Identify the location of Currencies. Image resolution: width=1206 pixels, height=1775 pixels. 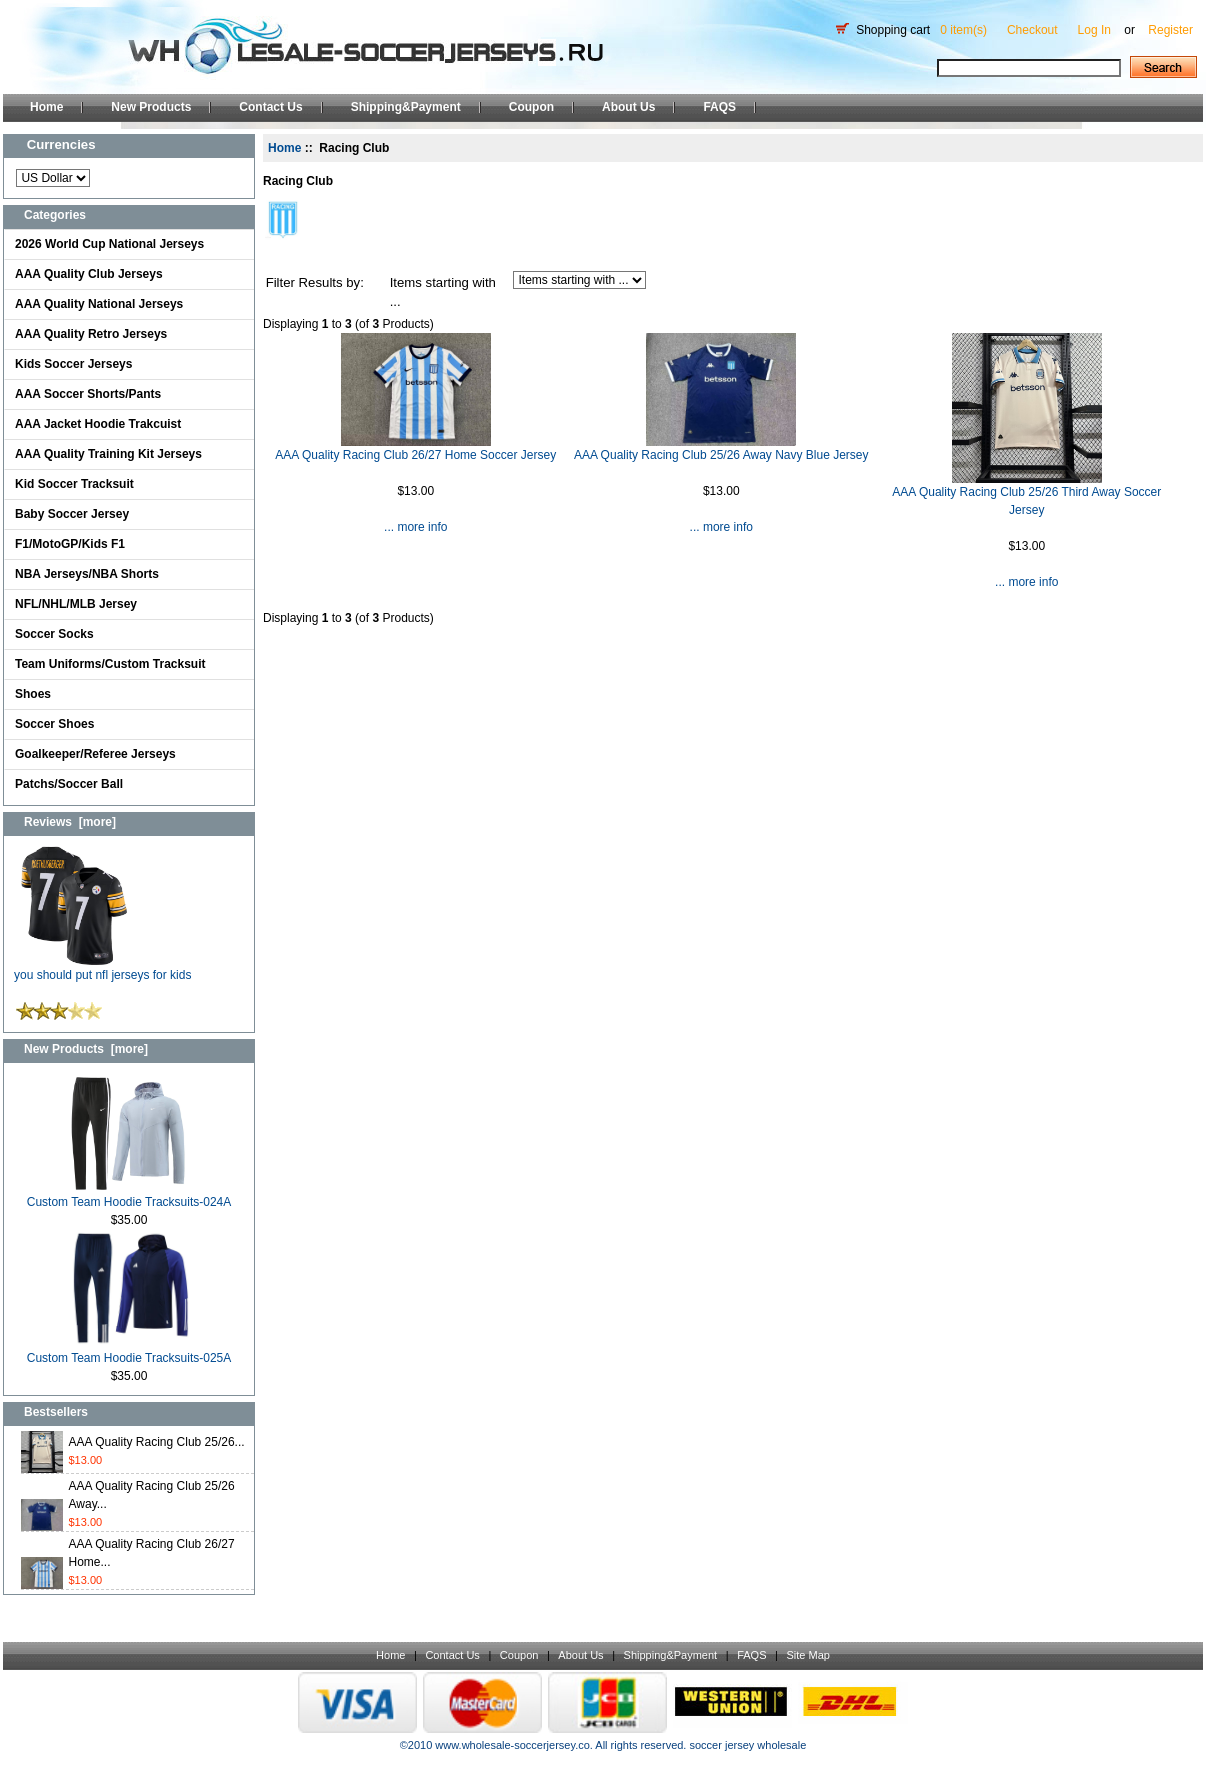
(61, 144).